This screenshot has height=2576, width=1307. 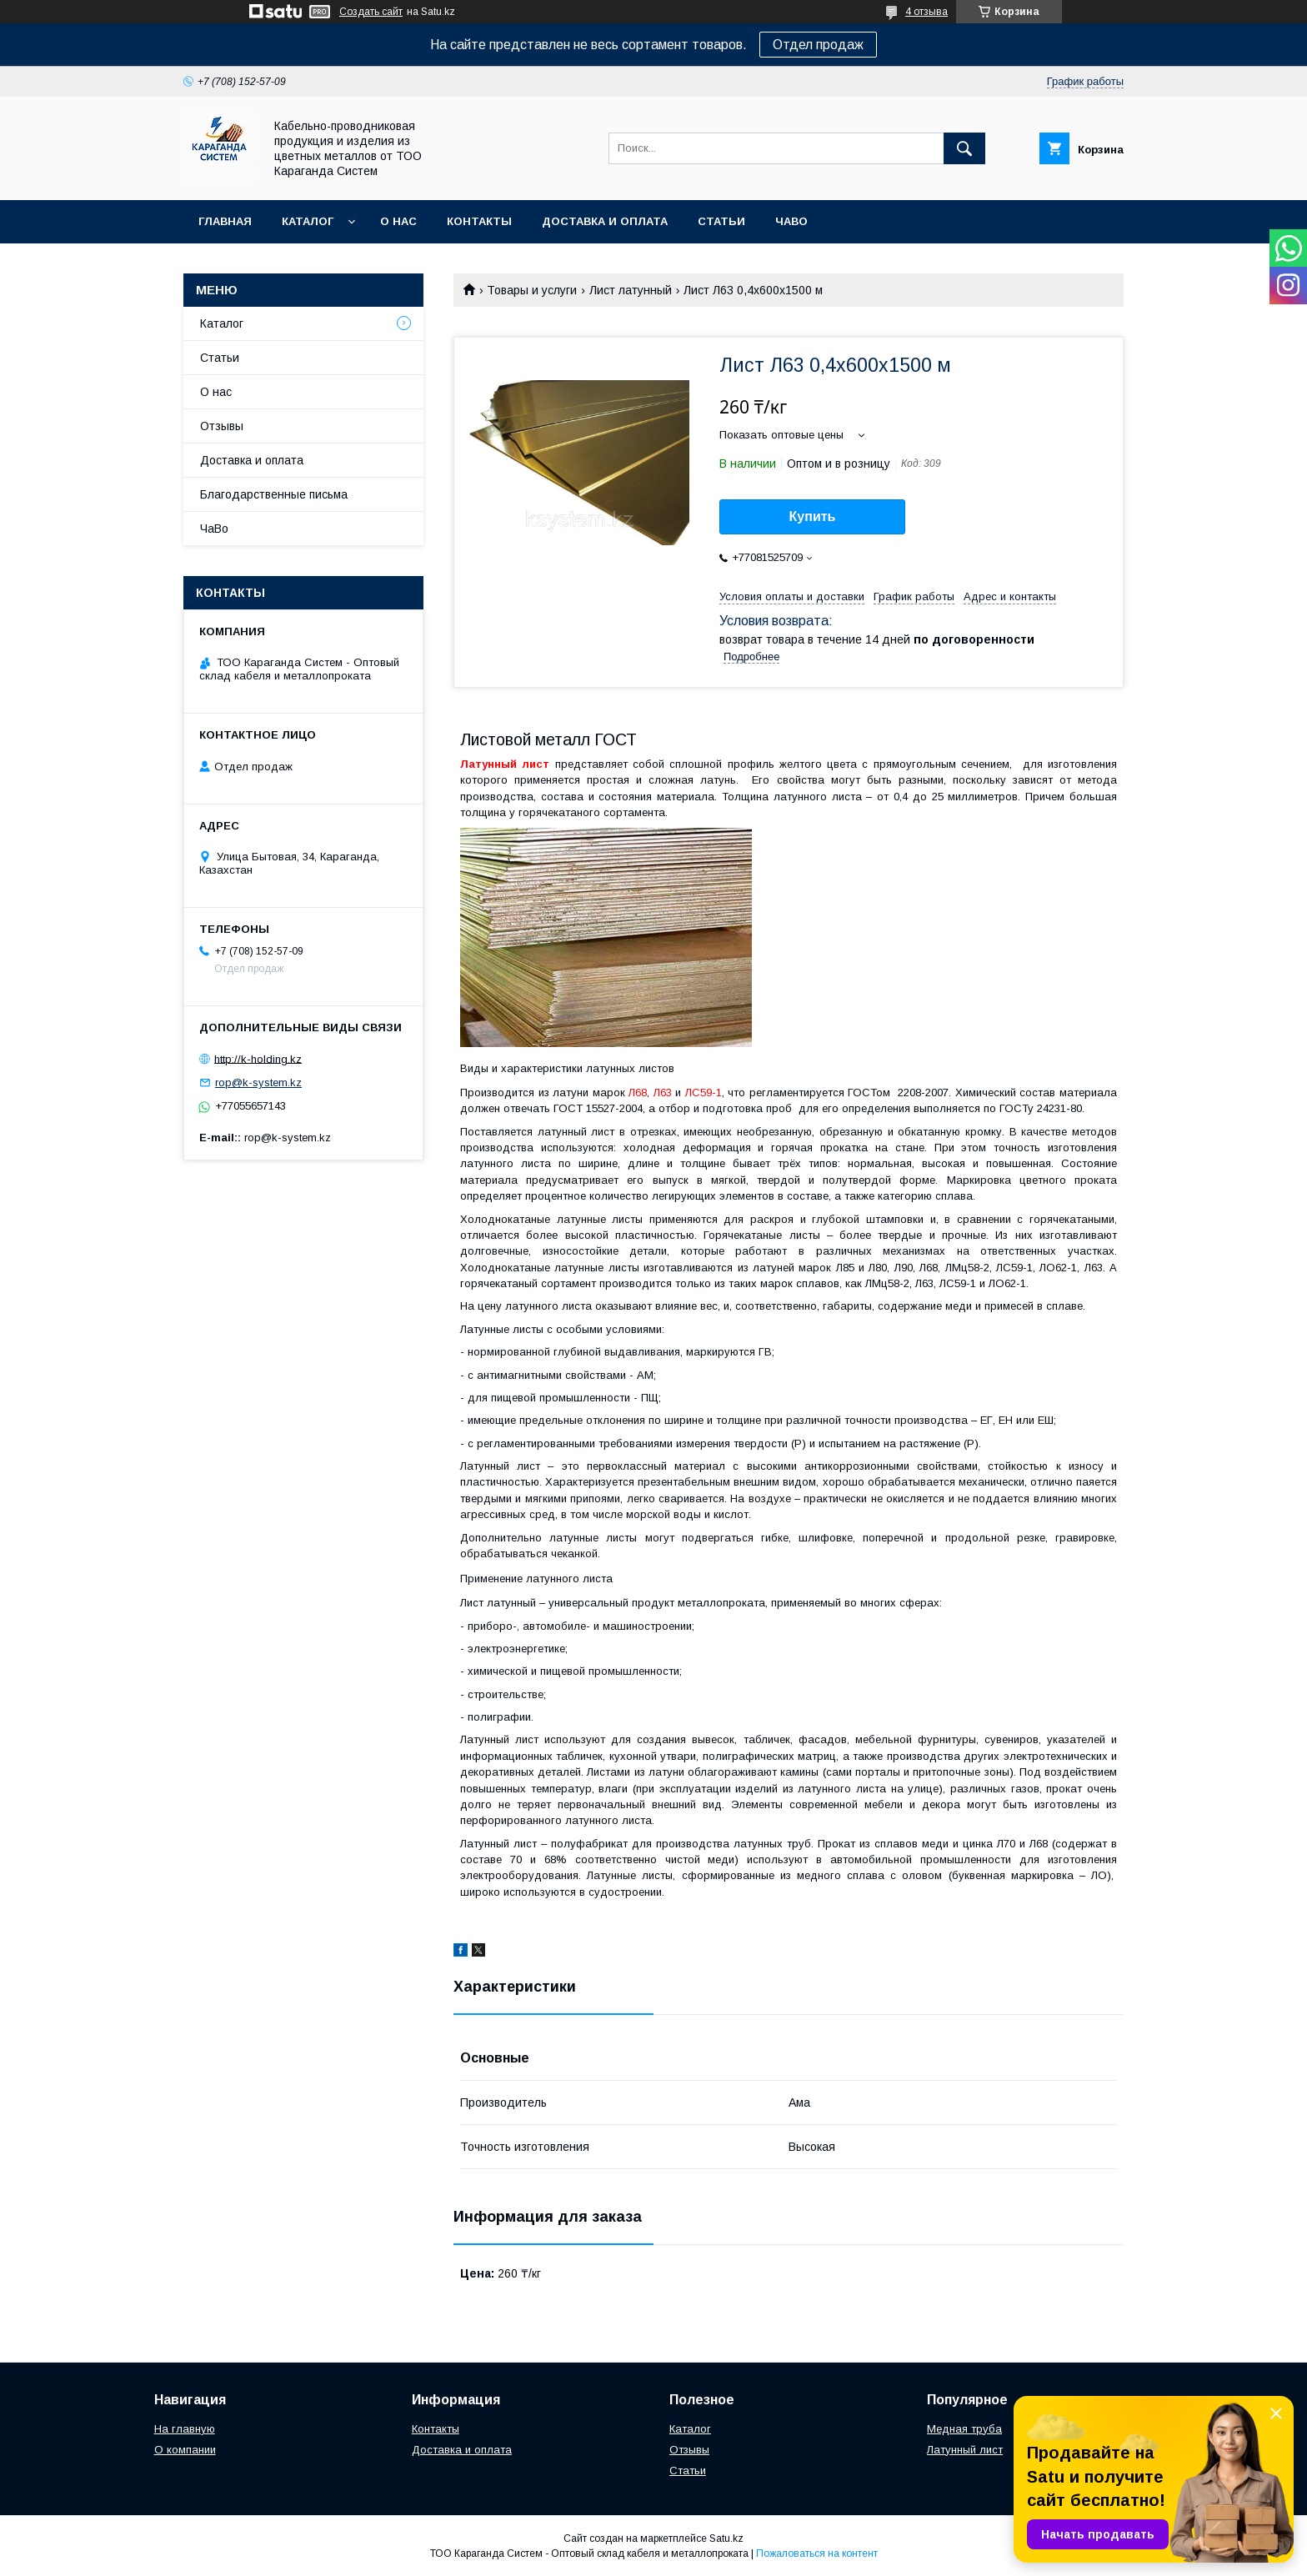 What do you see at coordinates (258, 1058) in the screenshot?
I see `http://k-holding.kz` at bounding box center [258, 1058].